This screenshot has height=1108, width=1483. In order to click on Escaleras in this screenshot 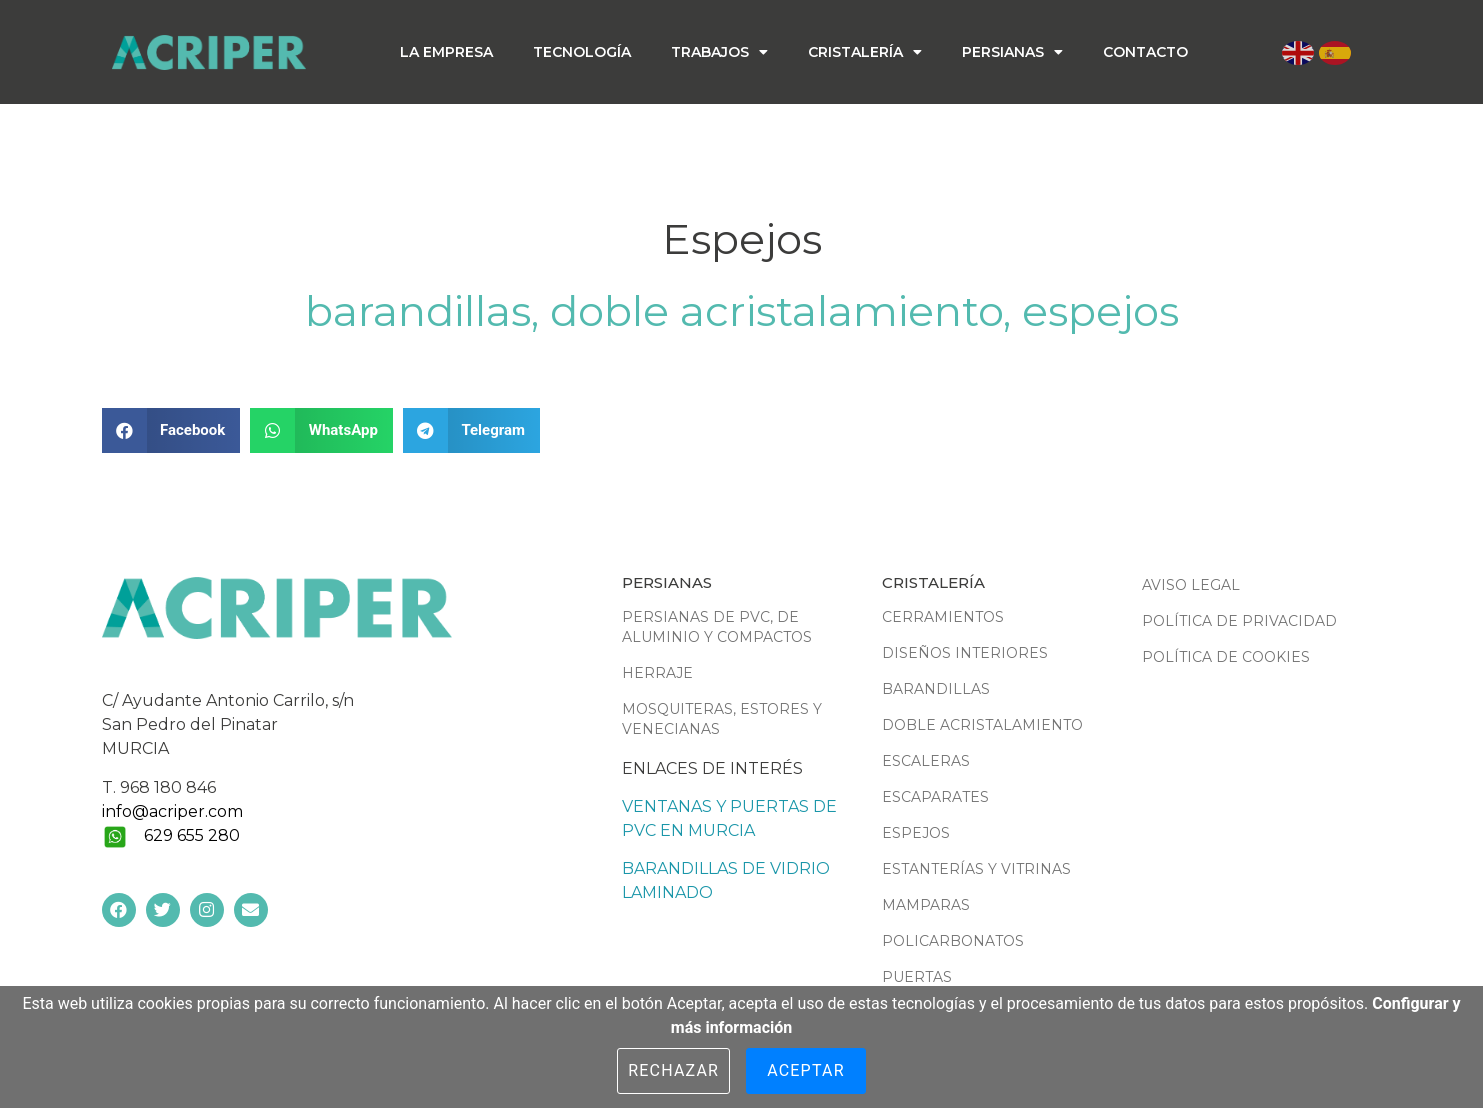, I will do `click(926, 761)`.